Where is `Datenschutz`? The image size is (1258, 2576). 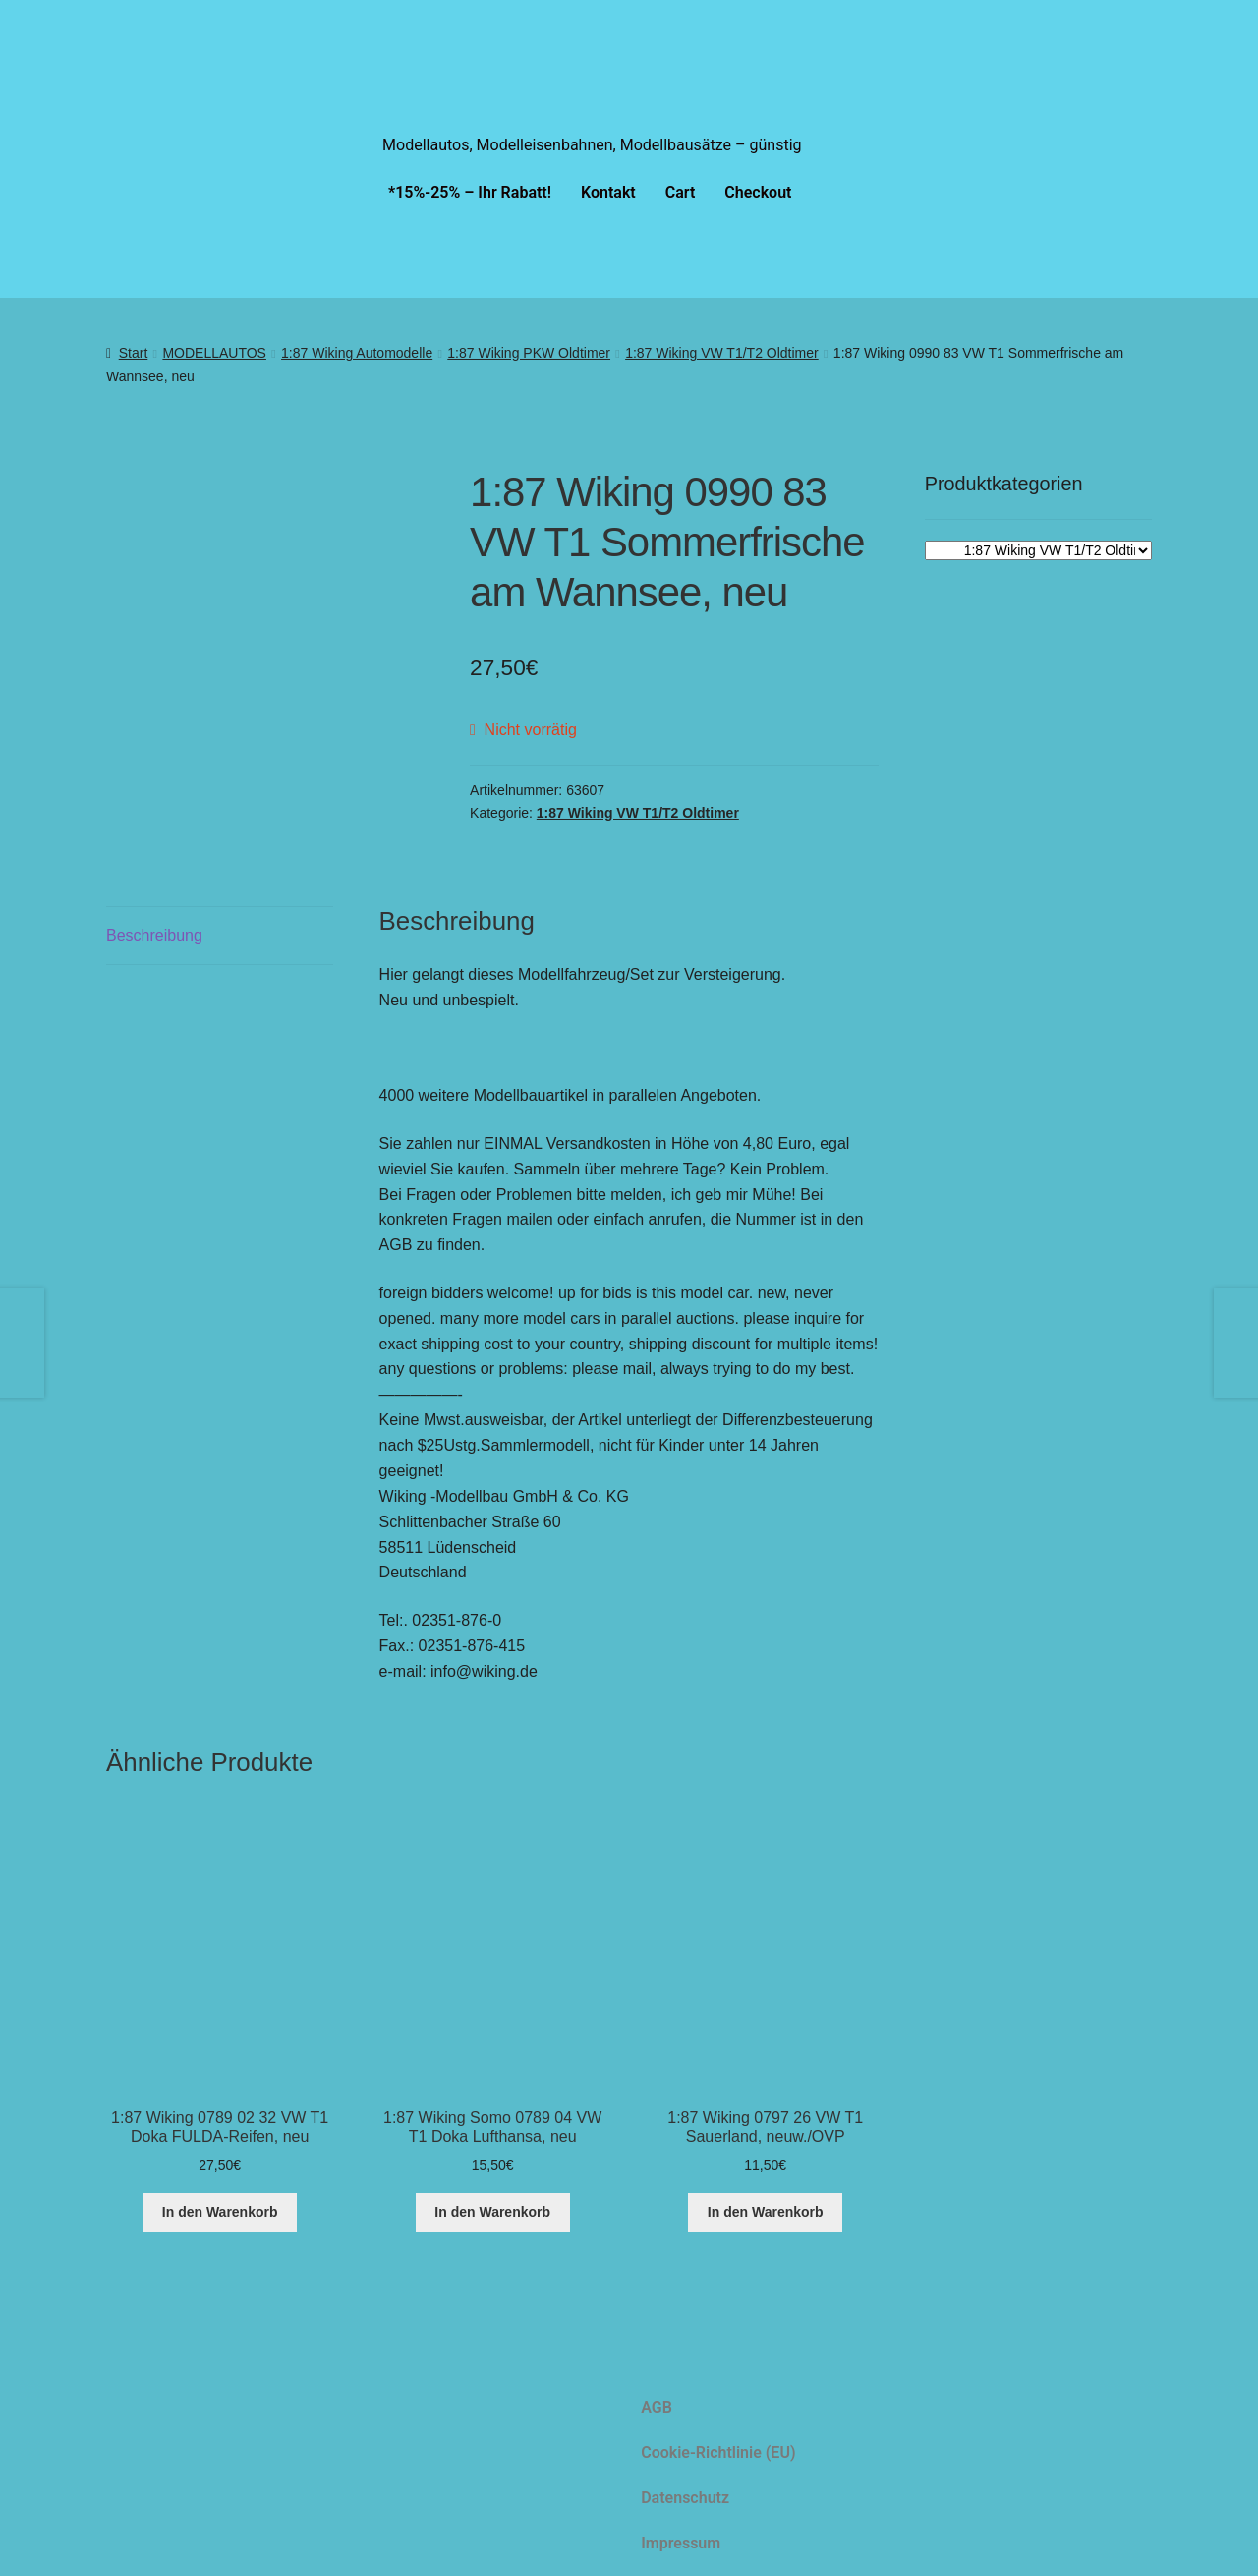 Datenschutz is located at coordinates (685, 2498).